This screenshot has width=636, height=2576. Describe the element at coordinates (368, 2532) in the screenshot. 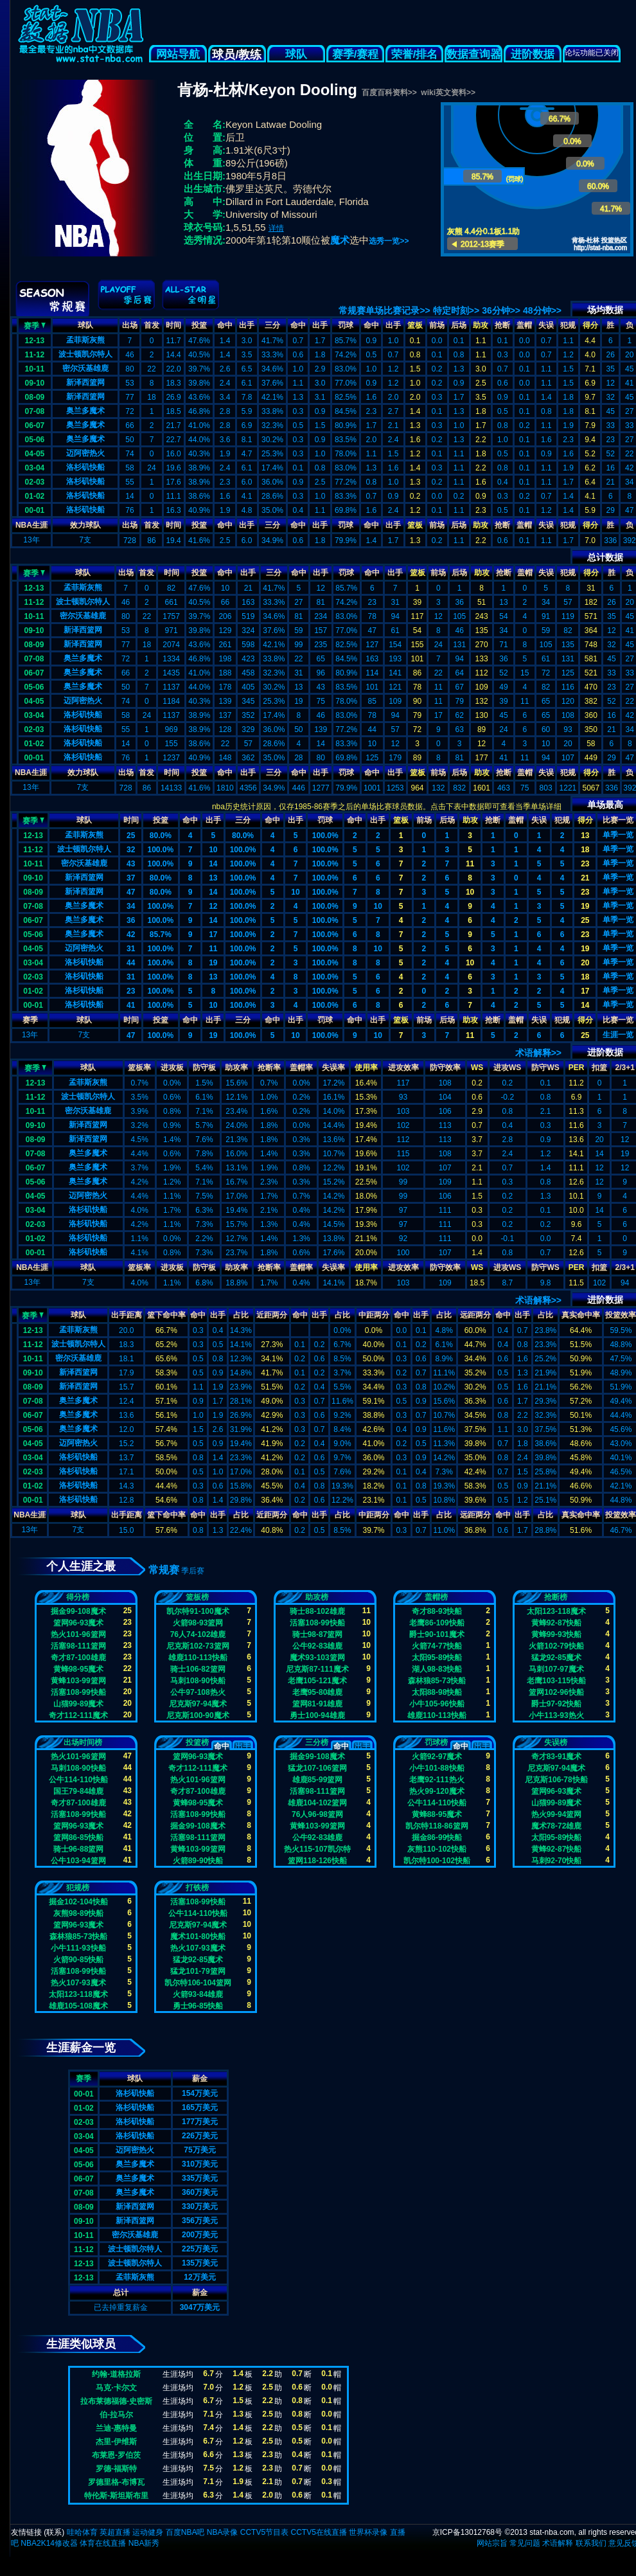

I see `世界杯录像` at that location.